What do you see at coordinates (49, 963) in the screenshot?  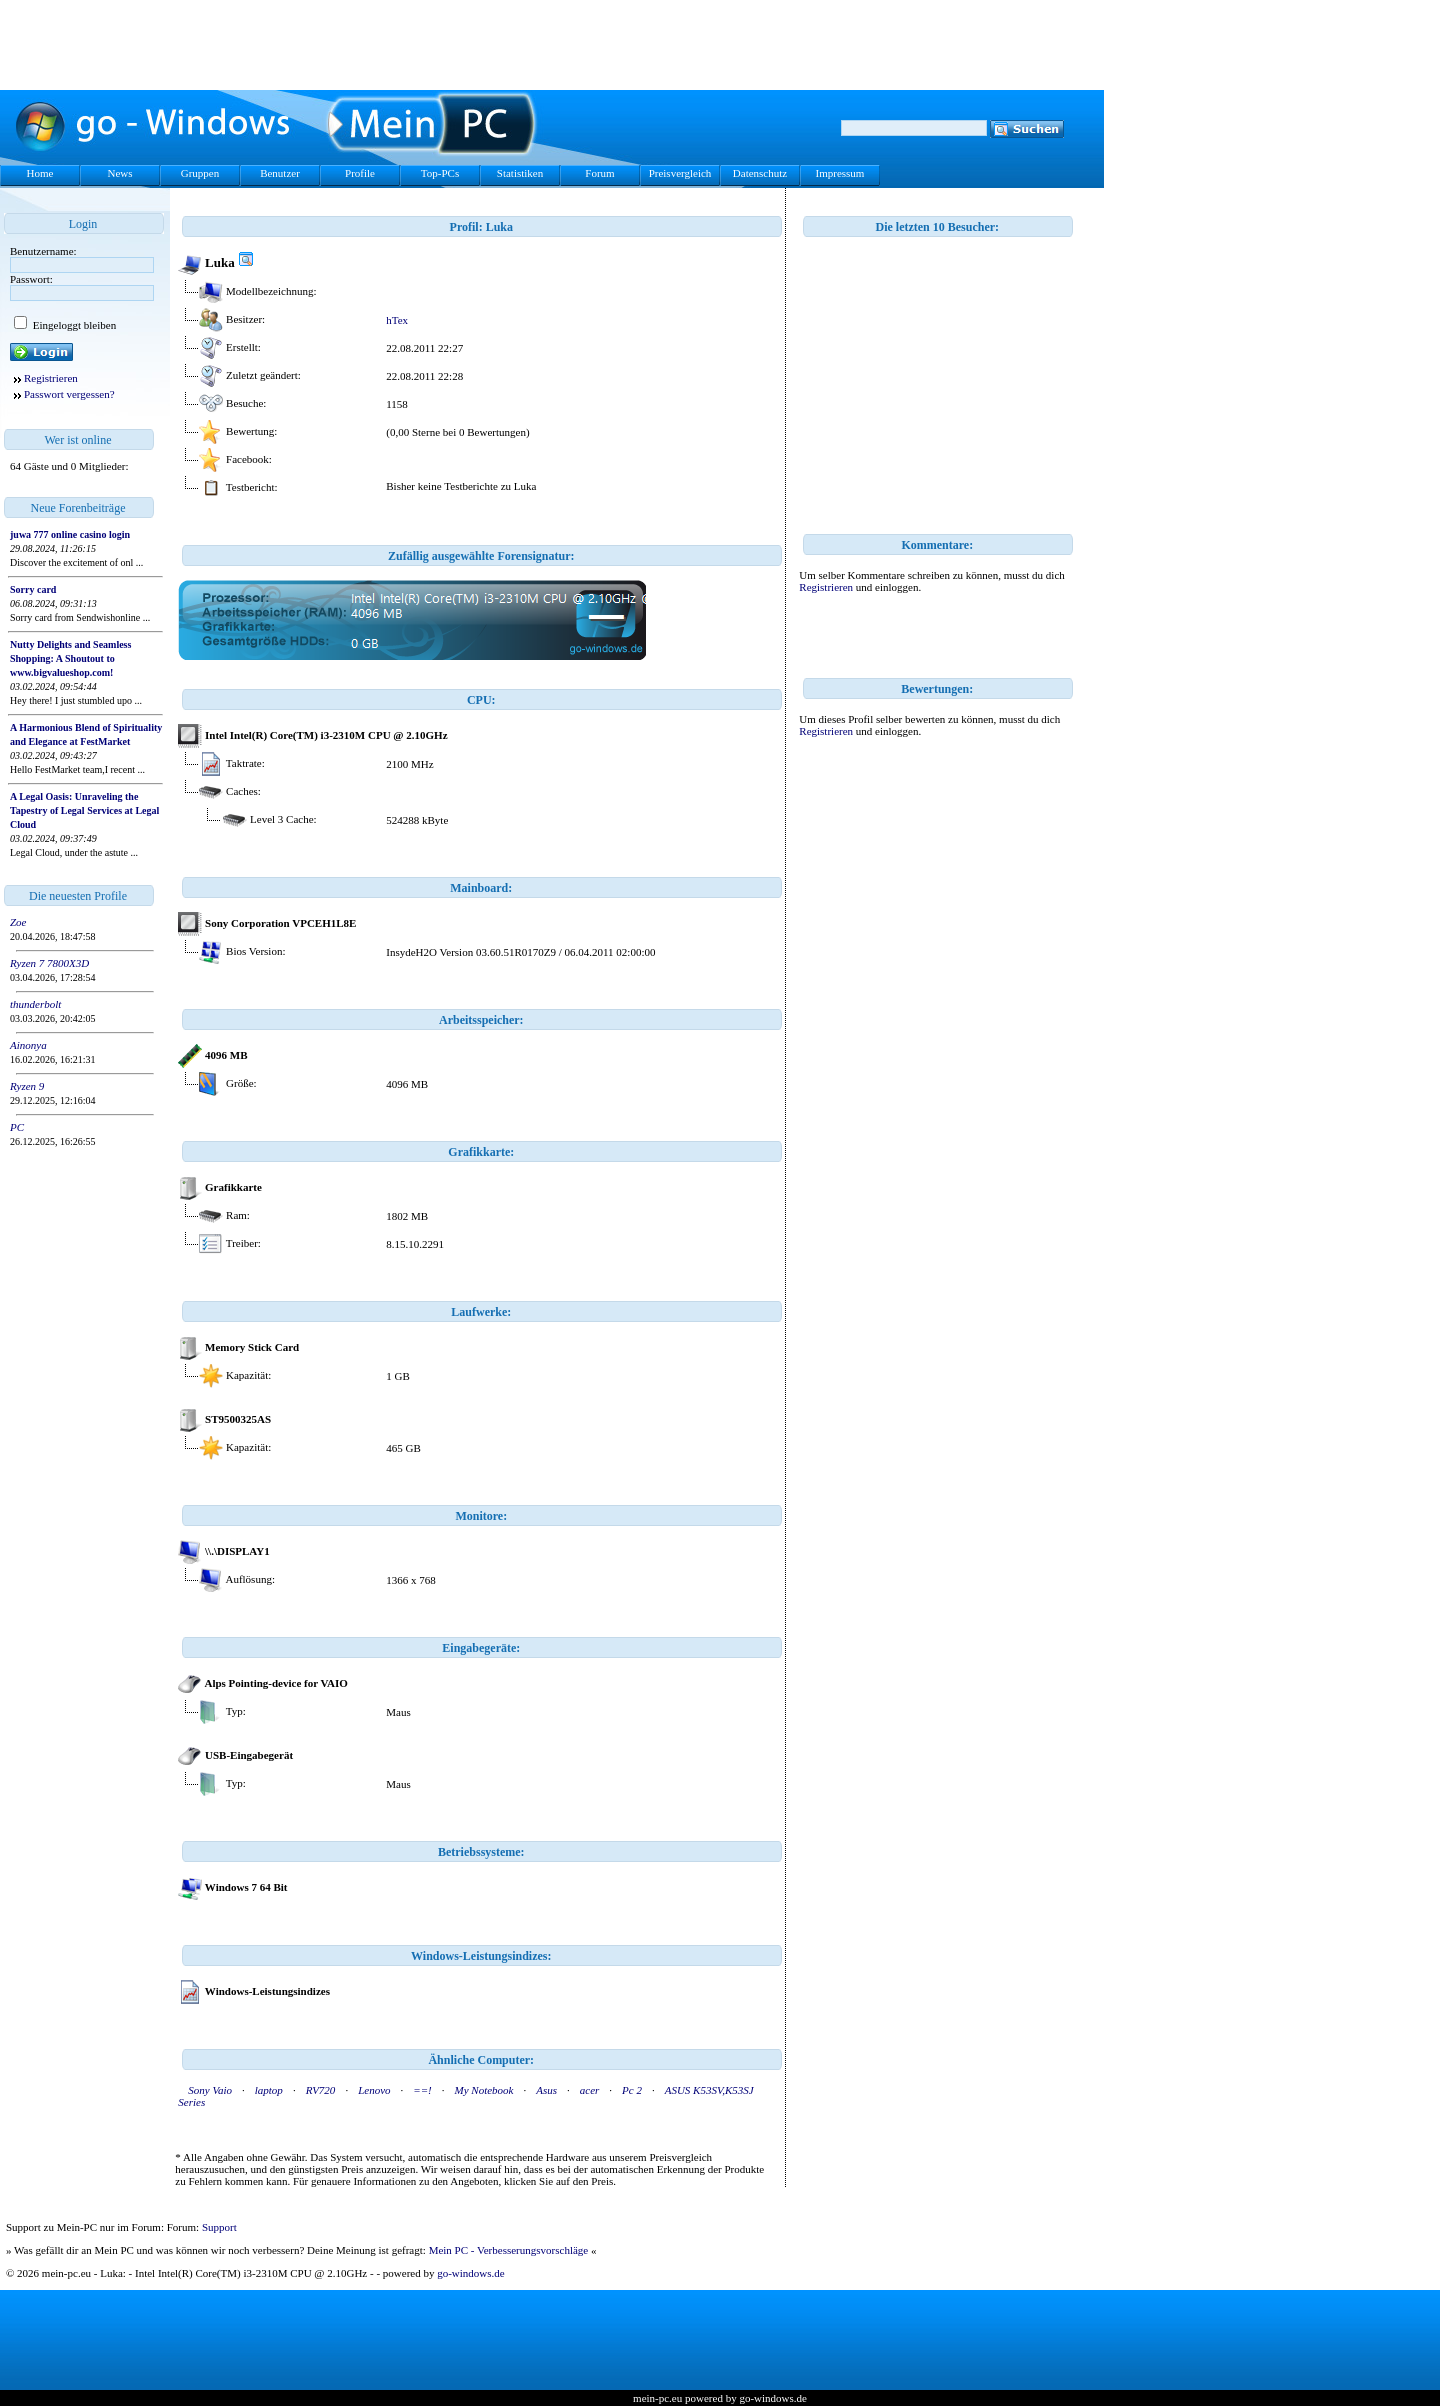 I see `Ryzen 7 7800X3D` at bounding box center [49, 963].